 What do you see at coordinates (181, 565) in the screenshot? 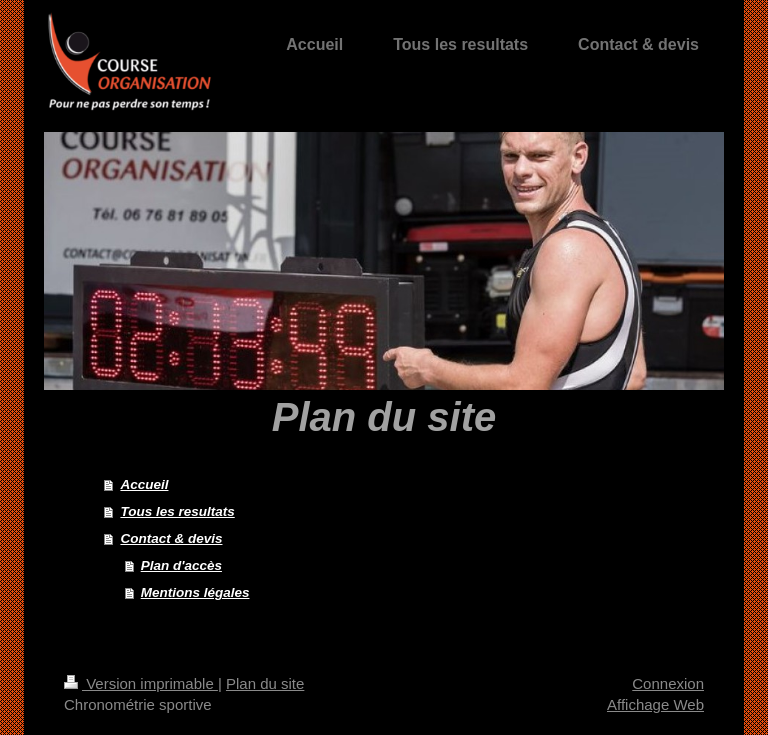
I see `Plan d'accès` at bounding box center [181, 565].